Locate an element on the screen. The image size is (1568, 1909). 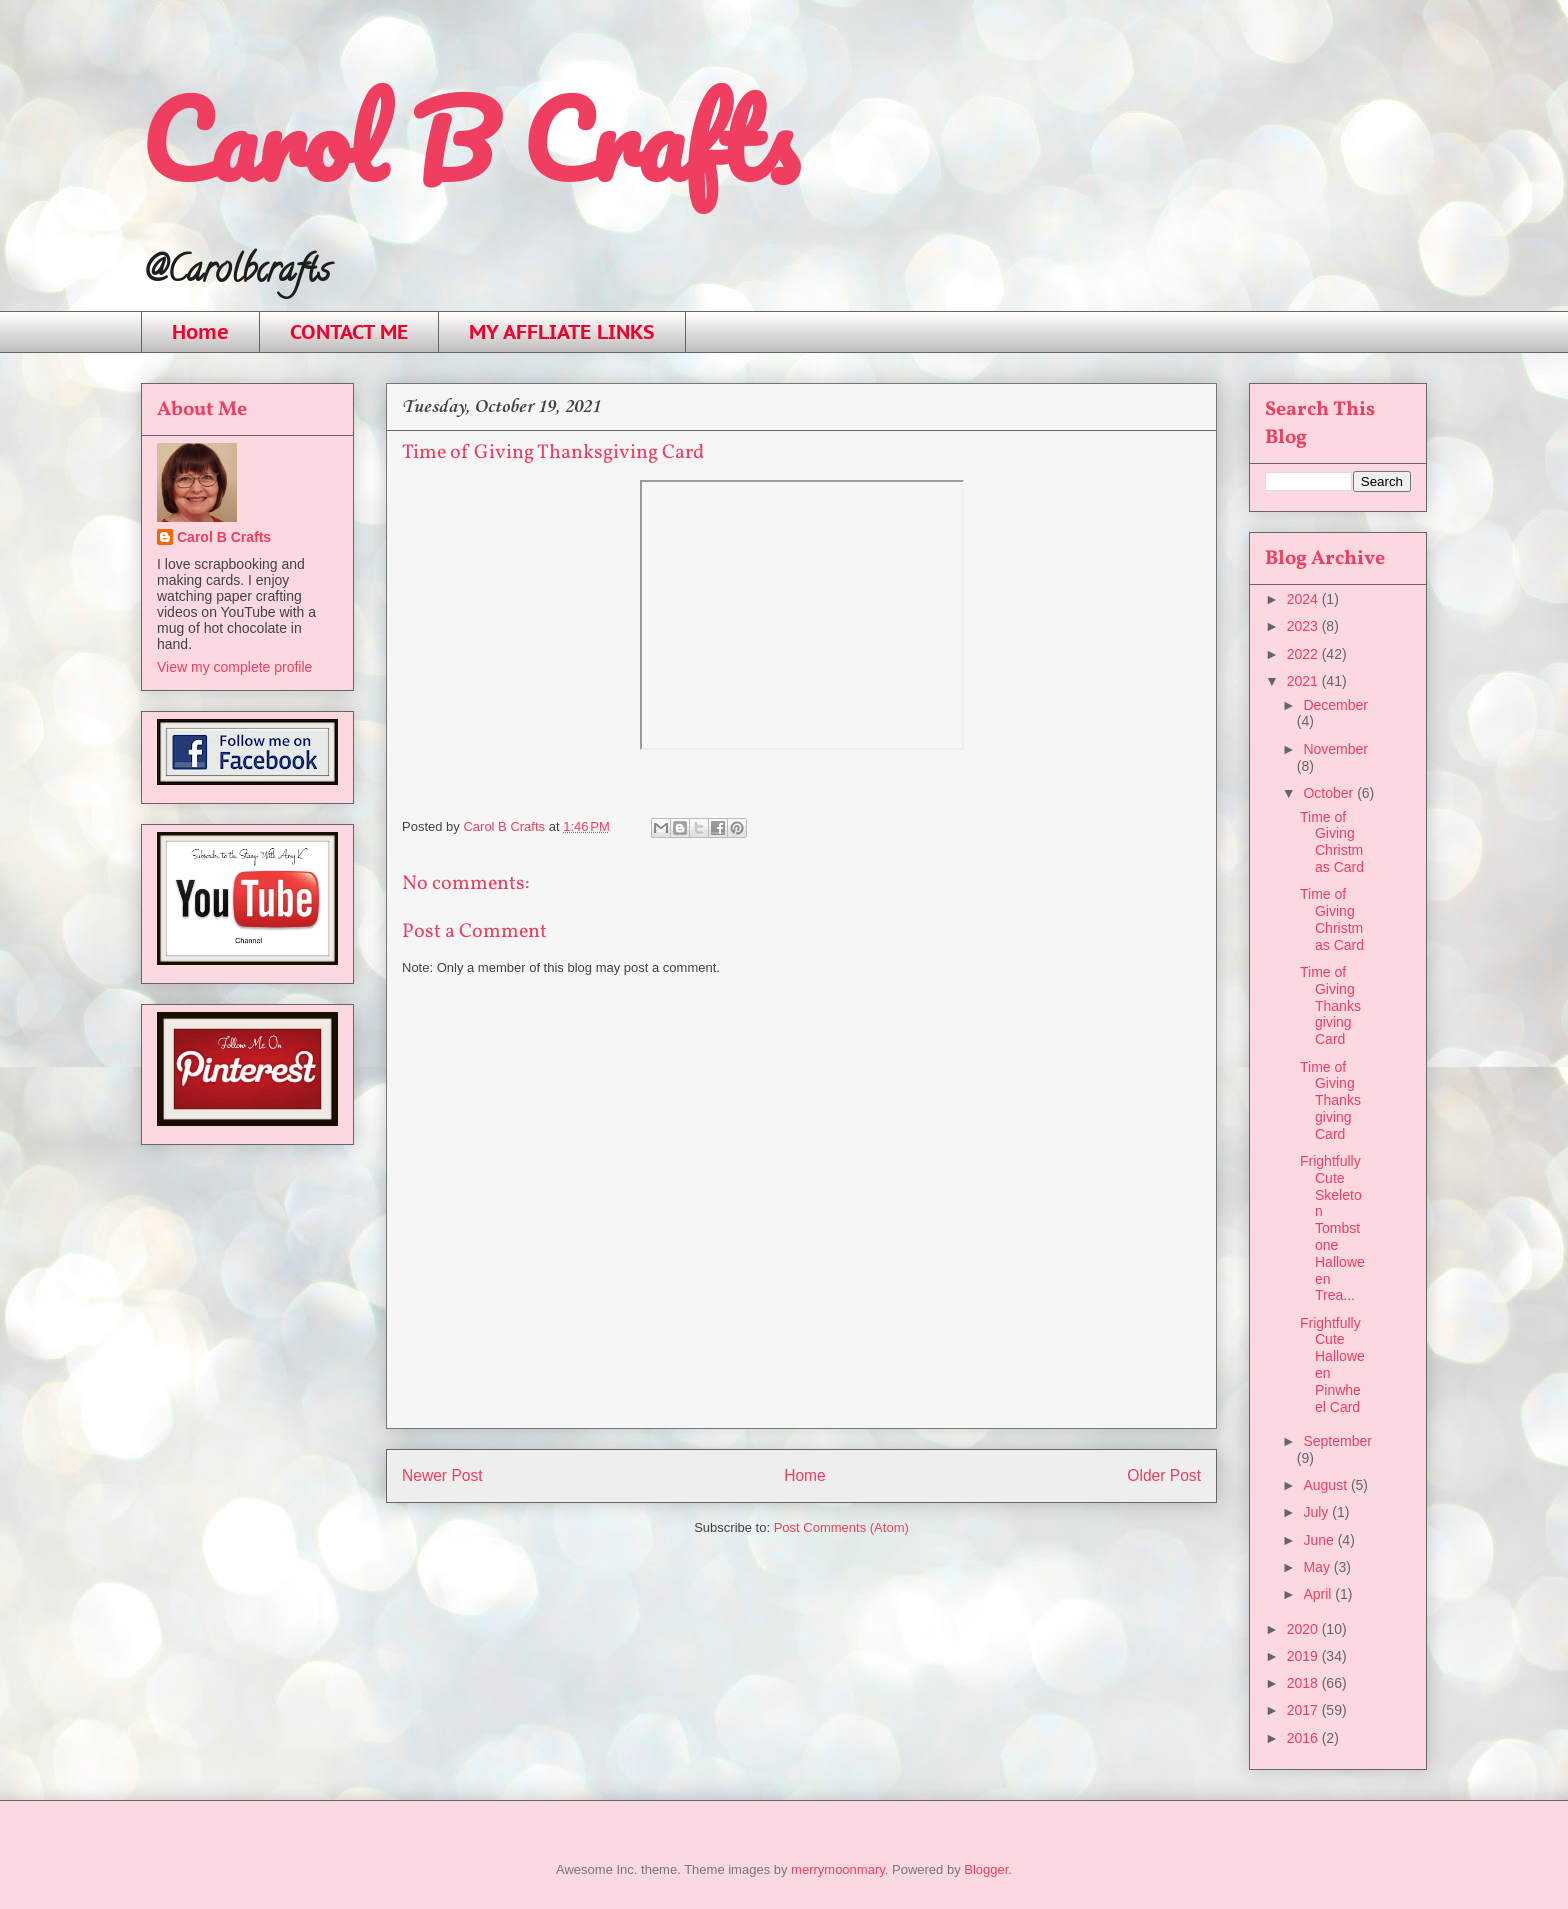
2022 is located at coordinates (1304, 654).